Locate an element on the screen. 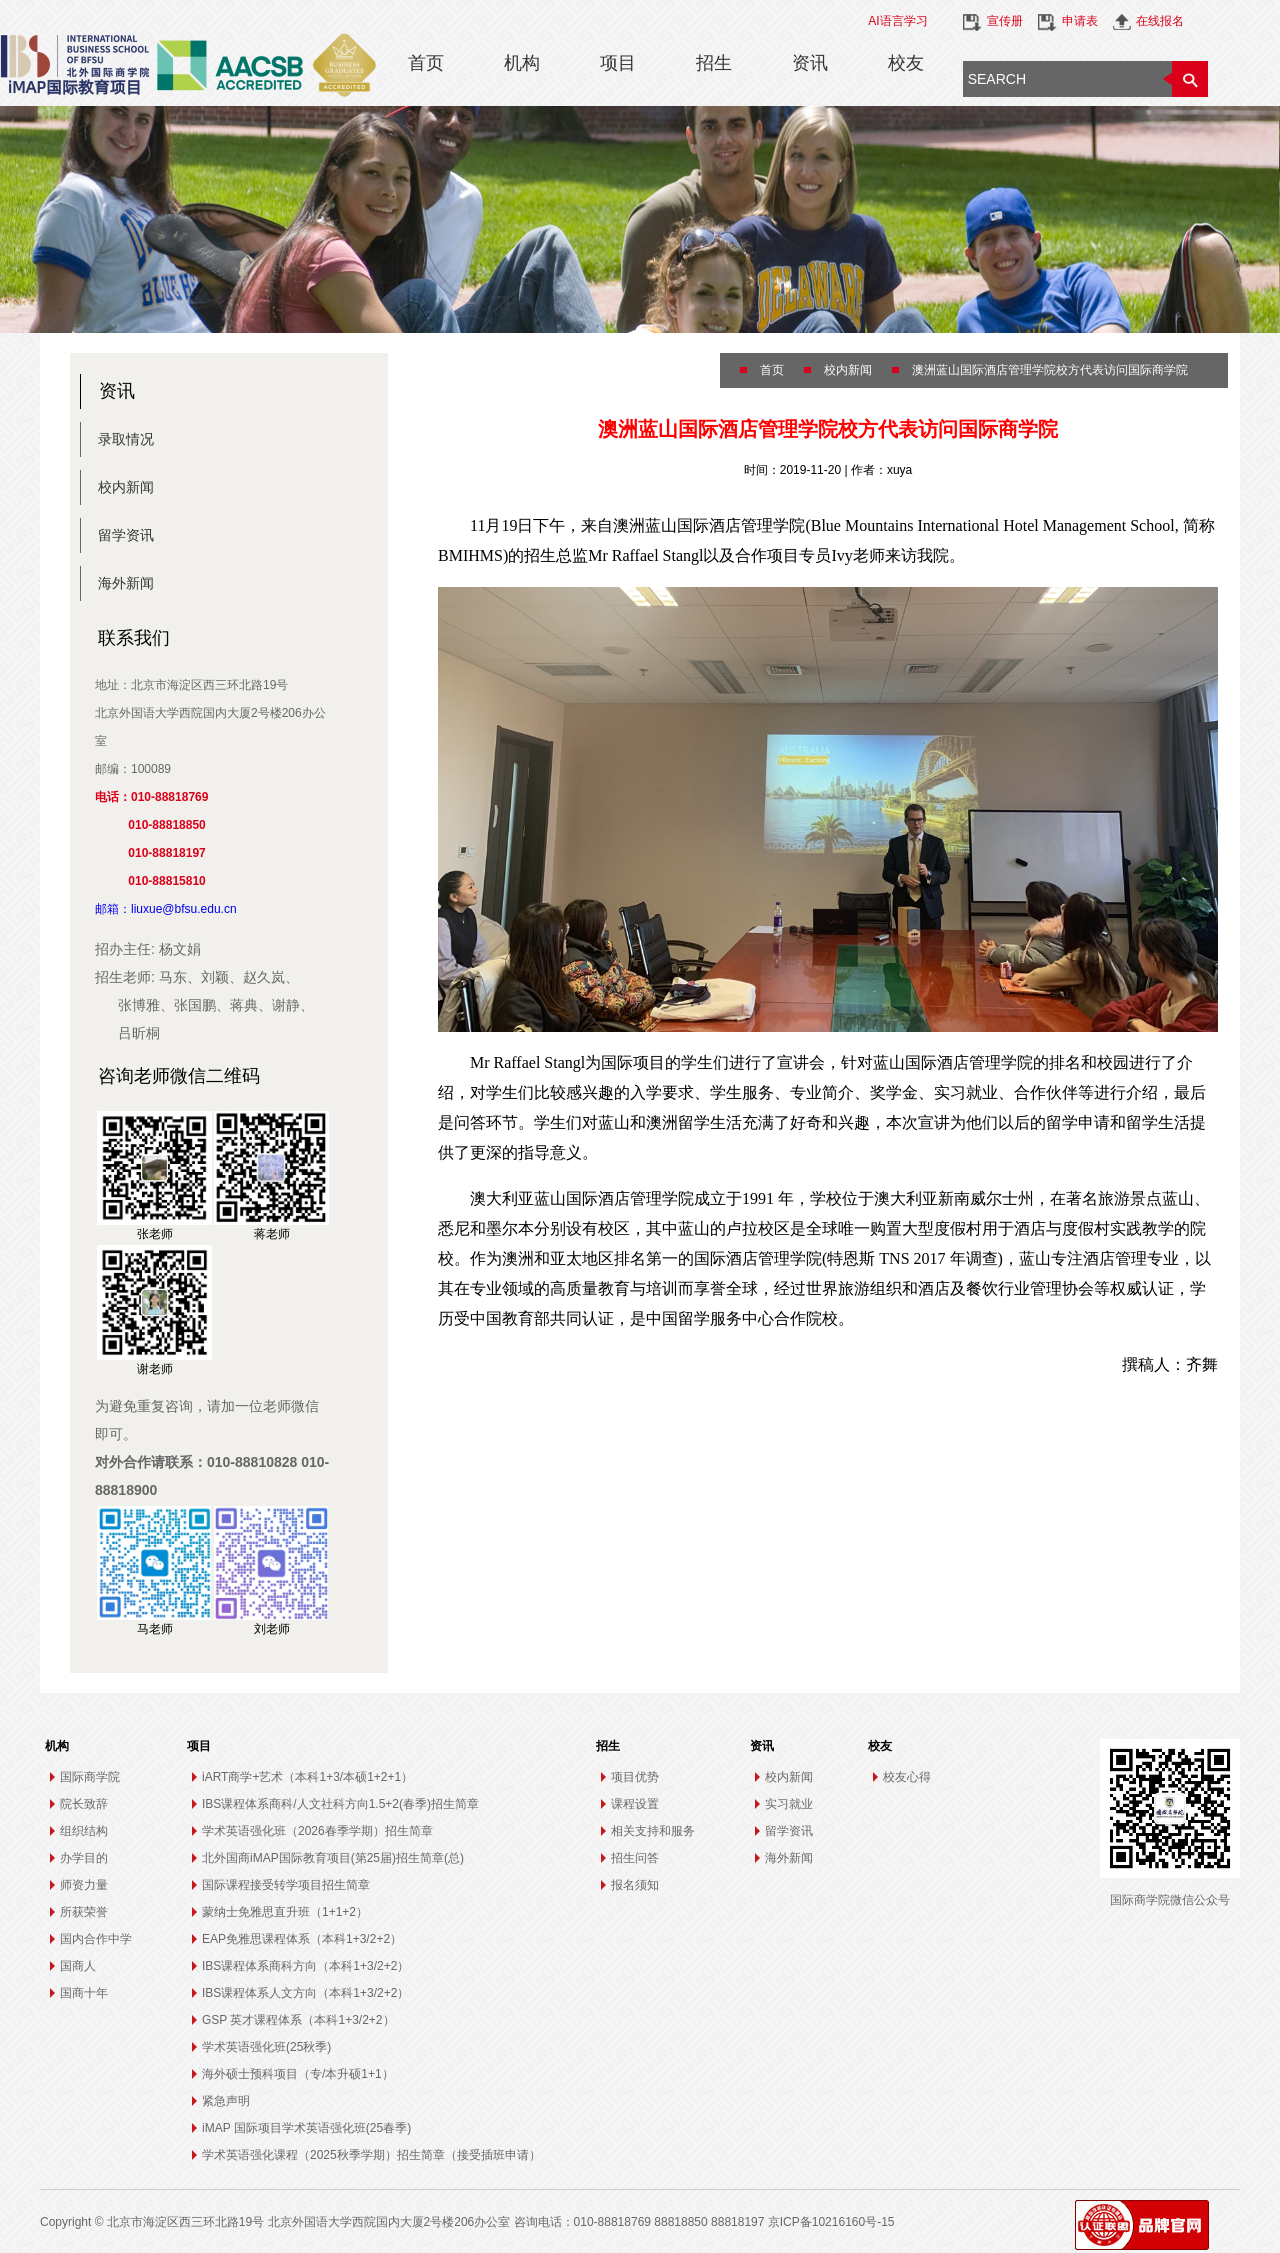 Image resolution: width=1280 pixels, height=2253 pixels. IBS课程体系人文方向（本科1+3/2+2） is located at coordinates (305, 1993).